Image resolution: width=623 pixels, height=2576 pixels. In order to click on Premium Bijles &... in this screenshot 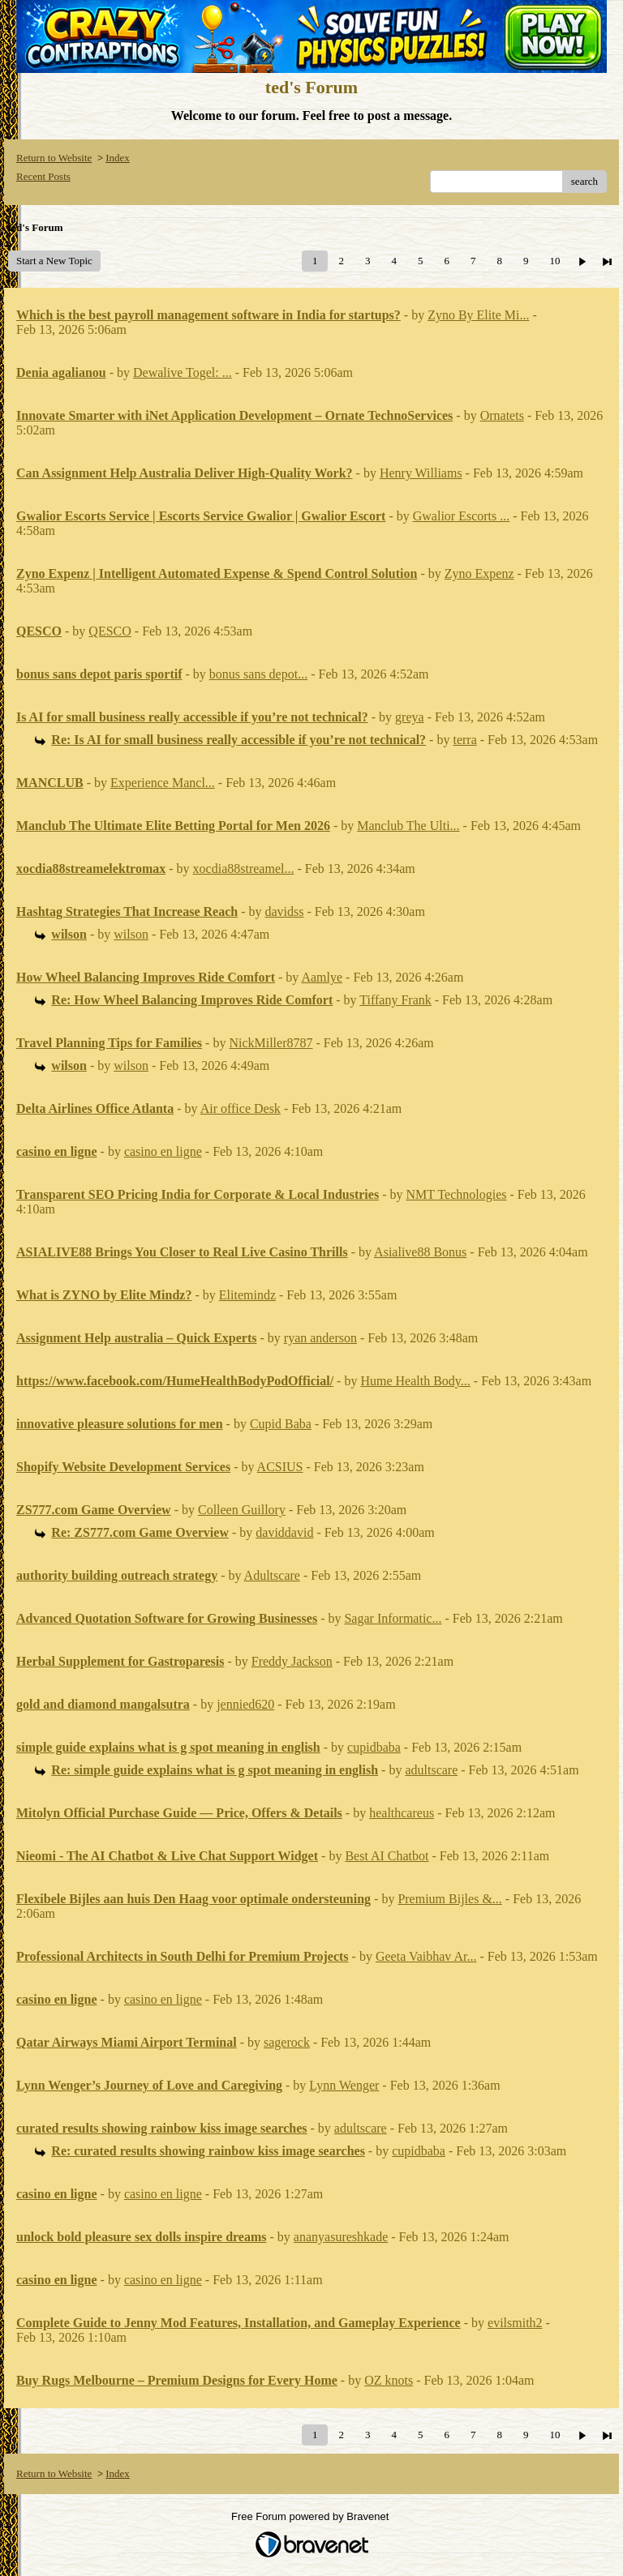, I will do `click(449, 1899)`.